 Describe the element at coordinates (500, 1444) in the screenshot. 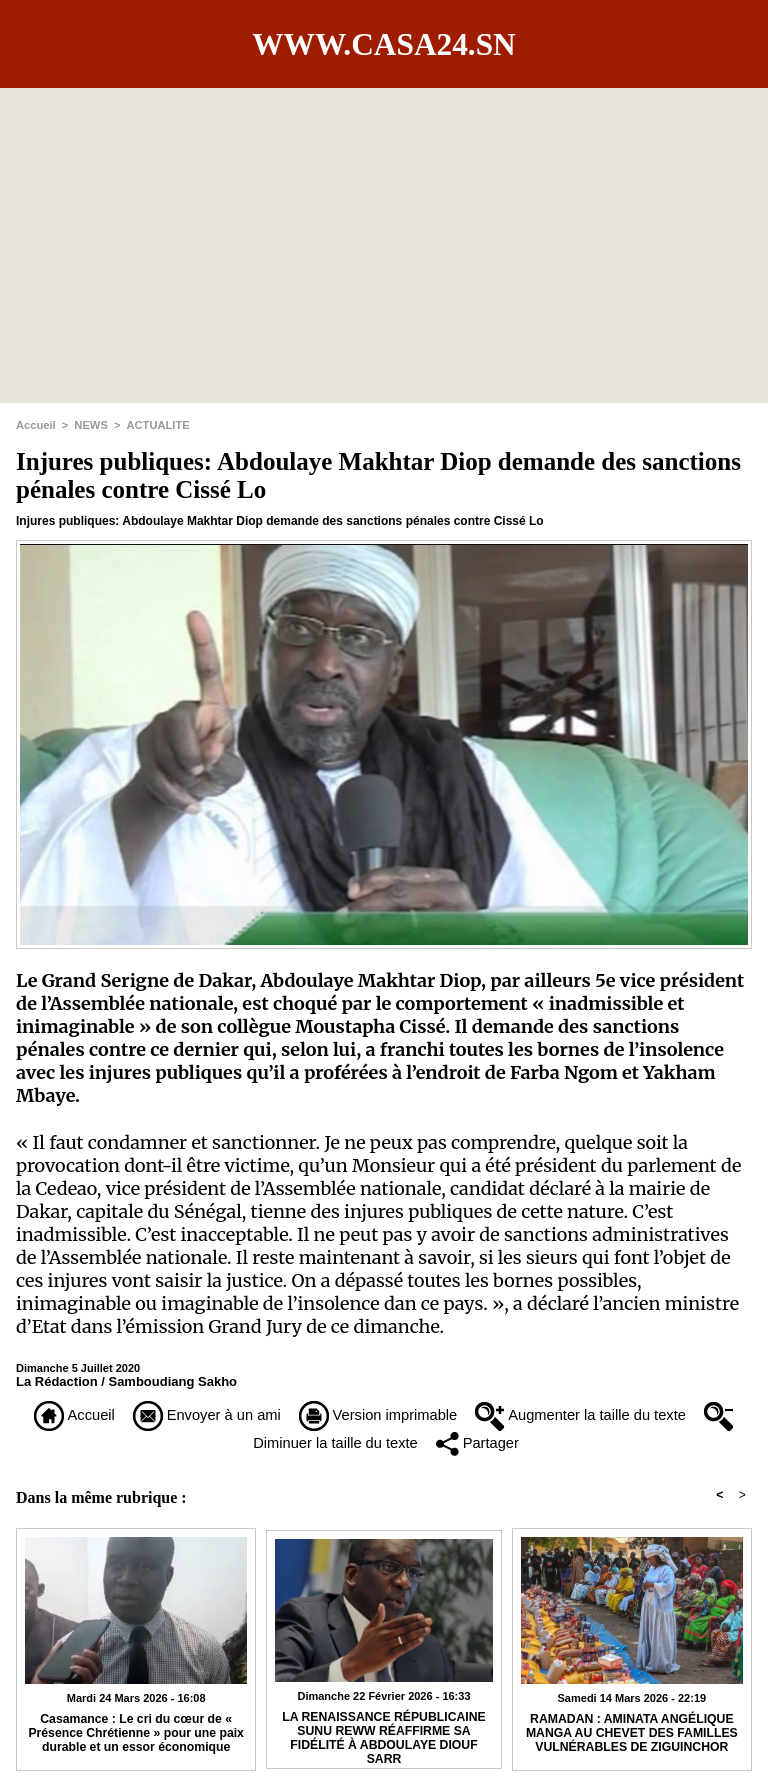

I see `Partager` at that location.